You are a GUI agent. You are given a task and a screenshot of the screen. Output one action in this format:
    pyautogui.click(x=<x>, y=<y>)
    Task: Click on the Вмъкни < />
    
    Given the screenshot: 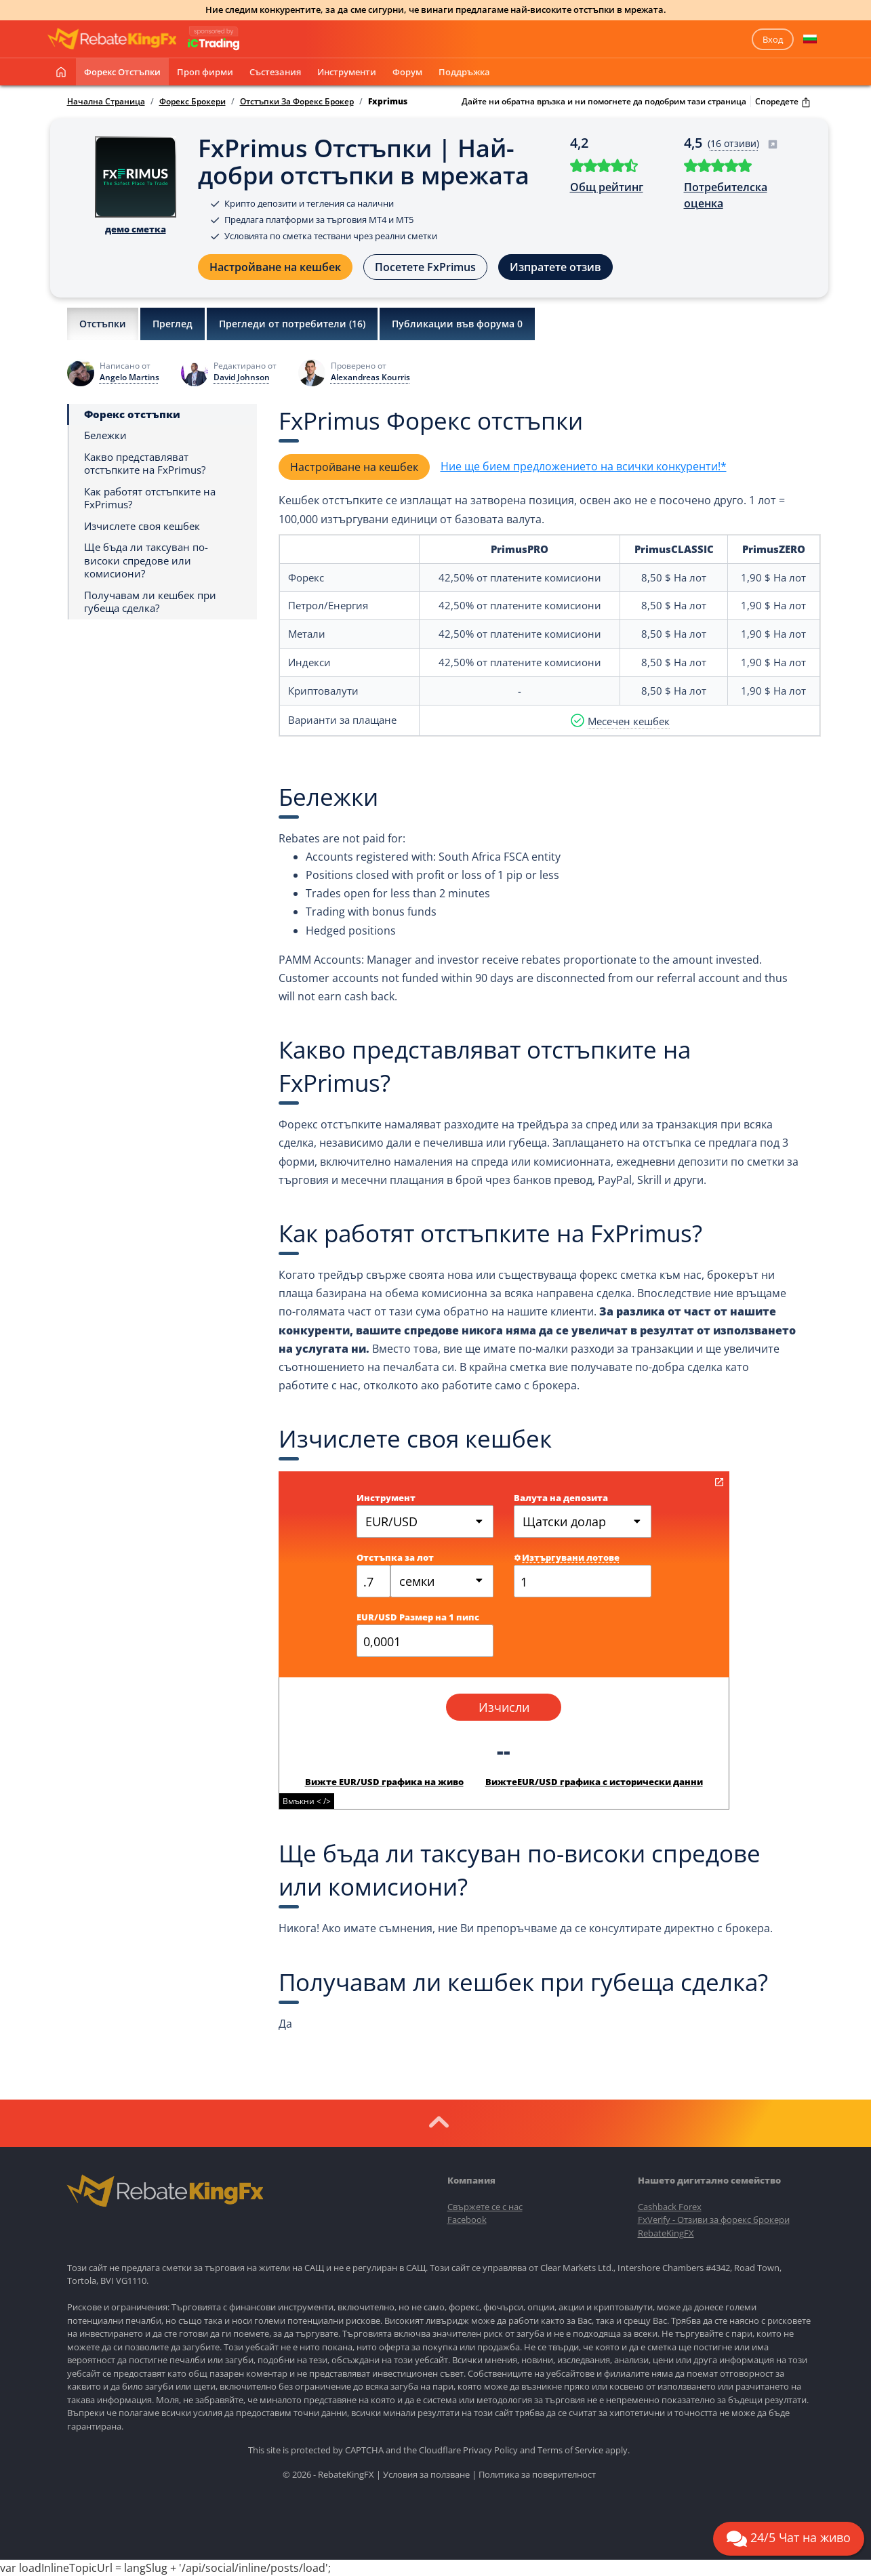 What is the action you would take?
    pyautogui.click(x=307, y=1801)
    